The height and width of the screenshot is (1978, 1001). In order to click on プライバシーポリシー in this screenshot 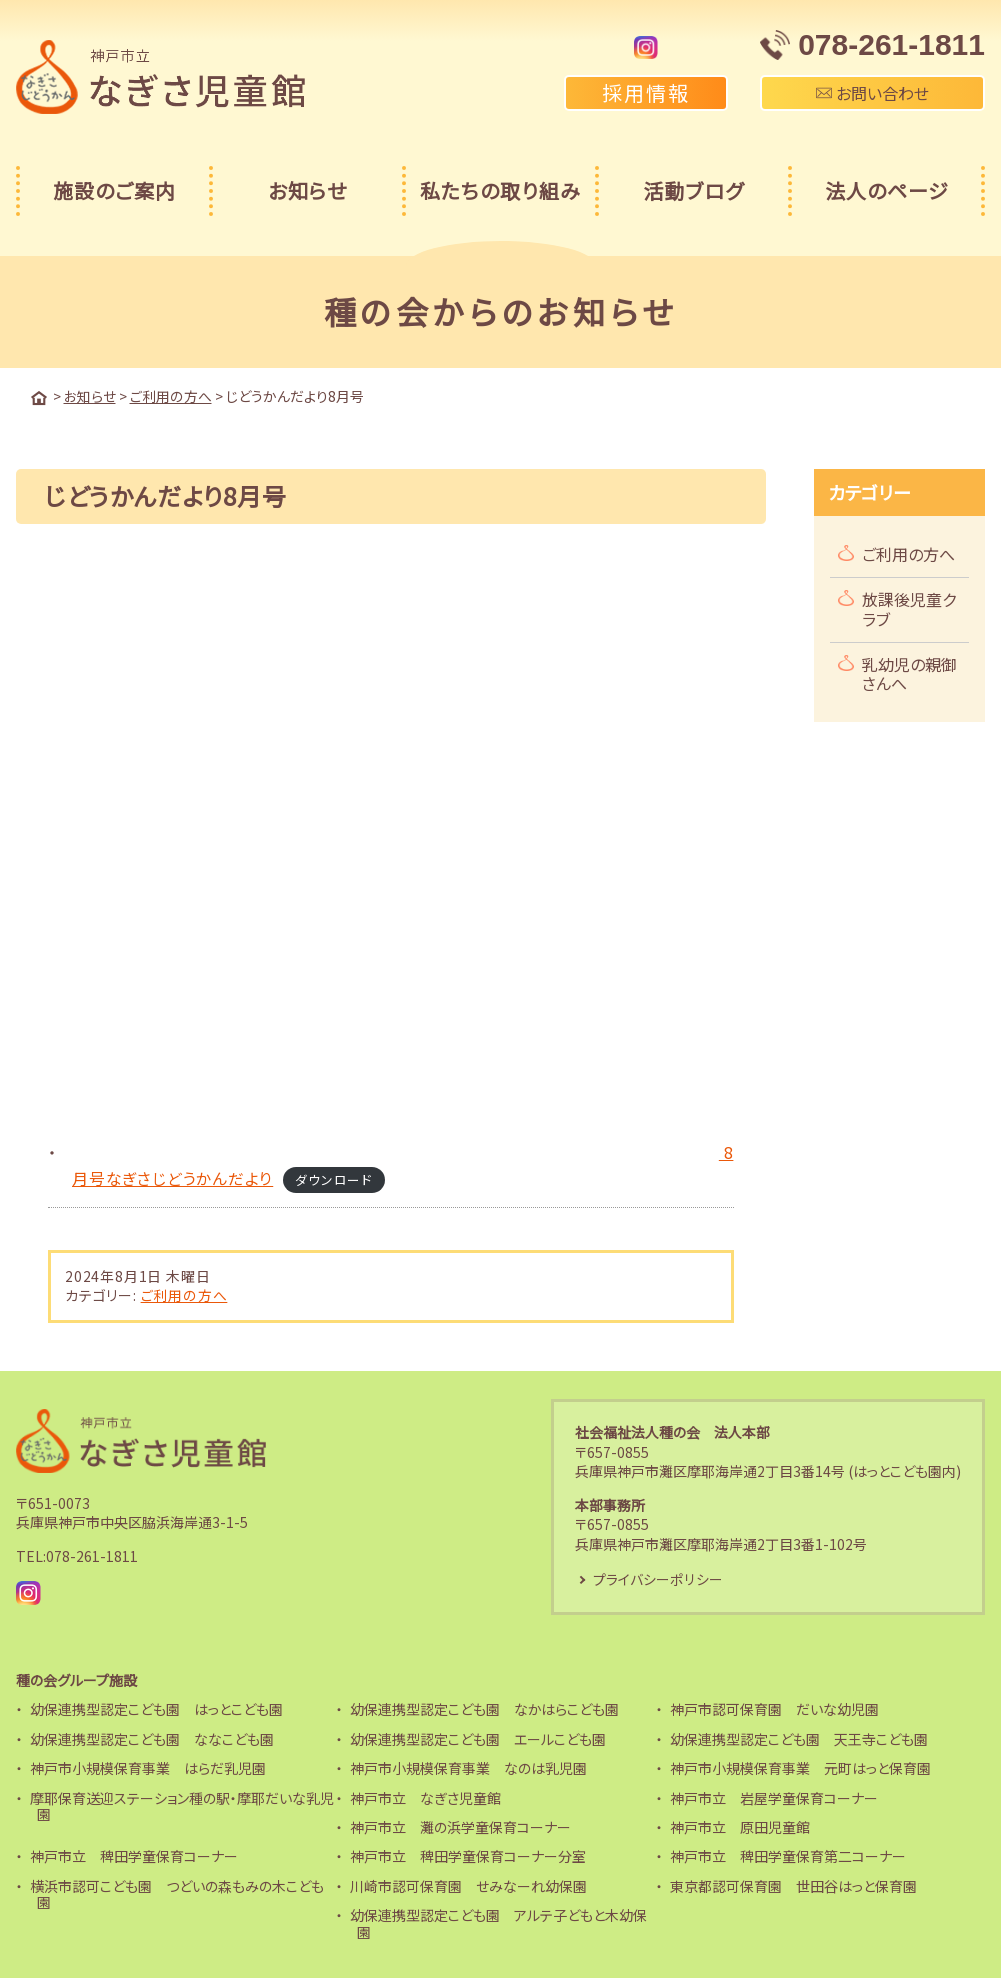, I will do `click(658, 1578)`.